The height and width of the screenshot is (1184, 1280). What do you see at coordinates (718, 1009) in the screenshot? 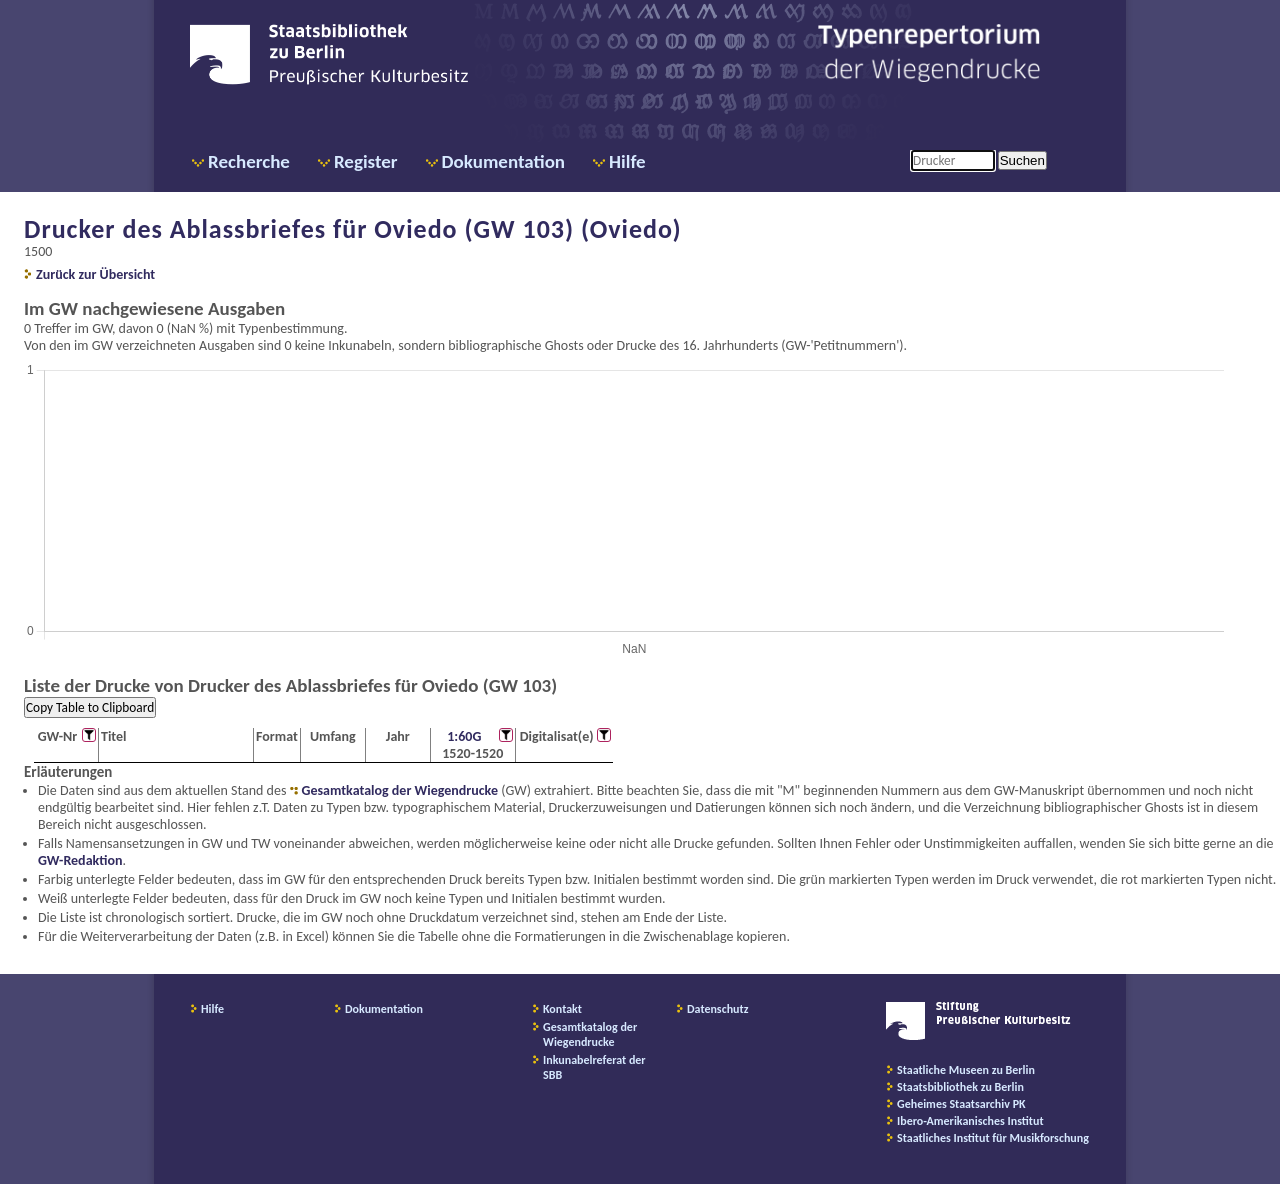
I see `Datenschutz` at bounding box center [718, 1009].